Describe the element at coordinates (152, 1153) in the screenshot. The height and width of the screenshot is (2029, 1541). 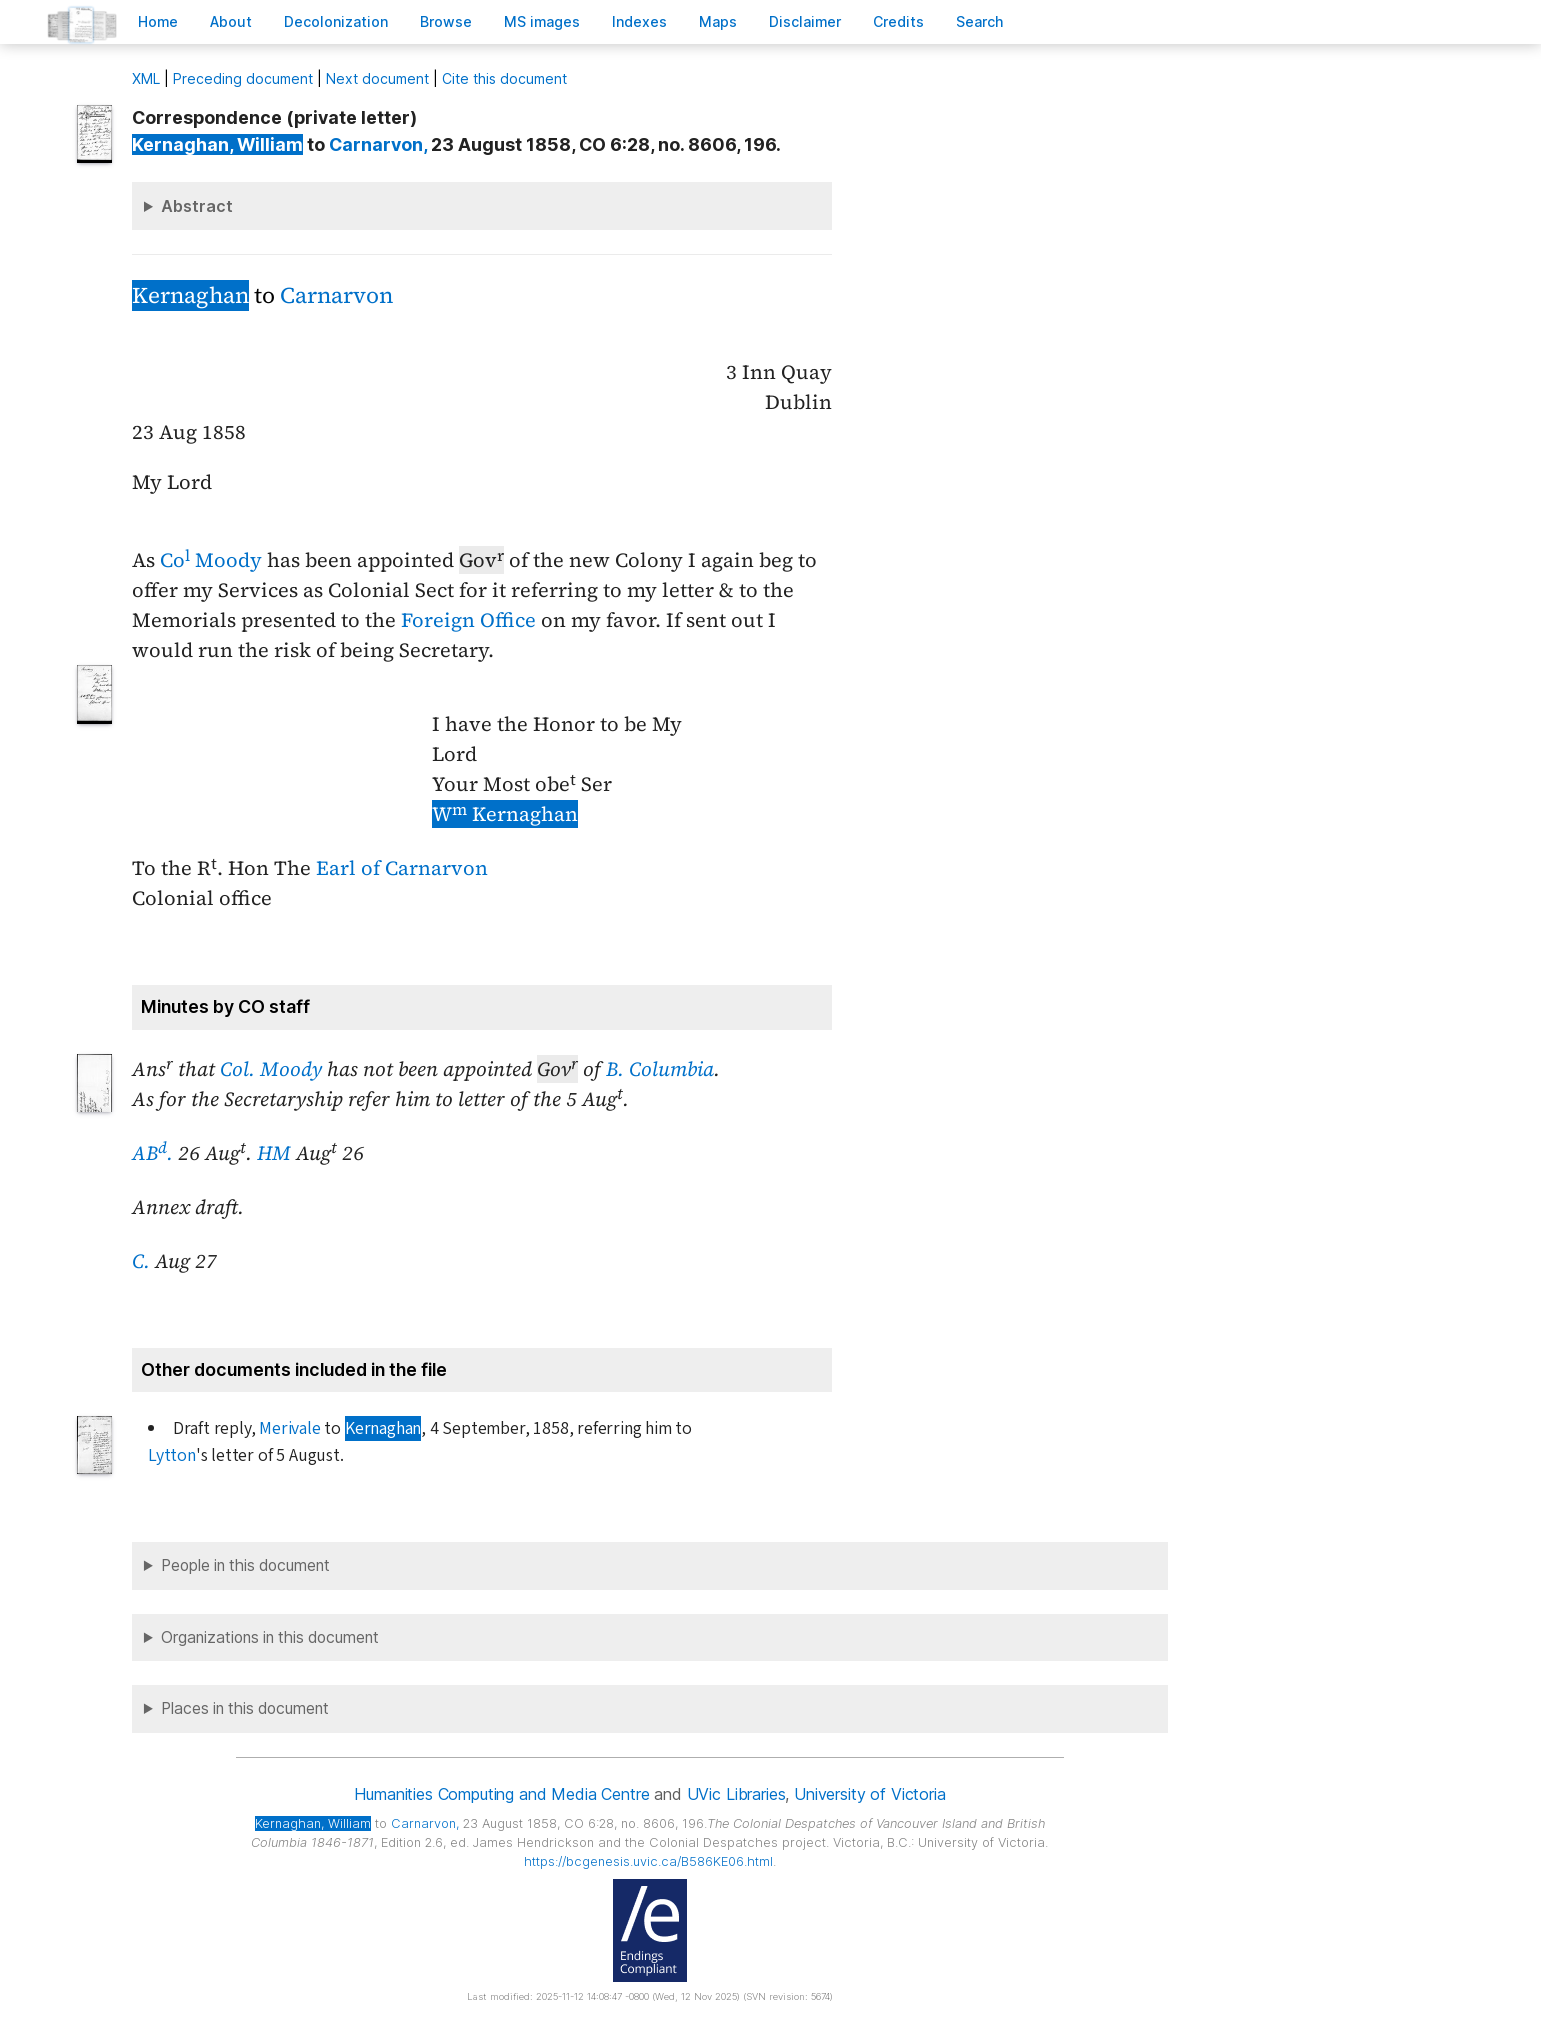
I see `AB.` at that location.